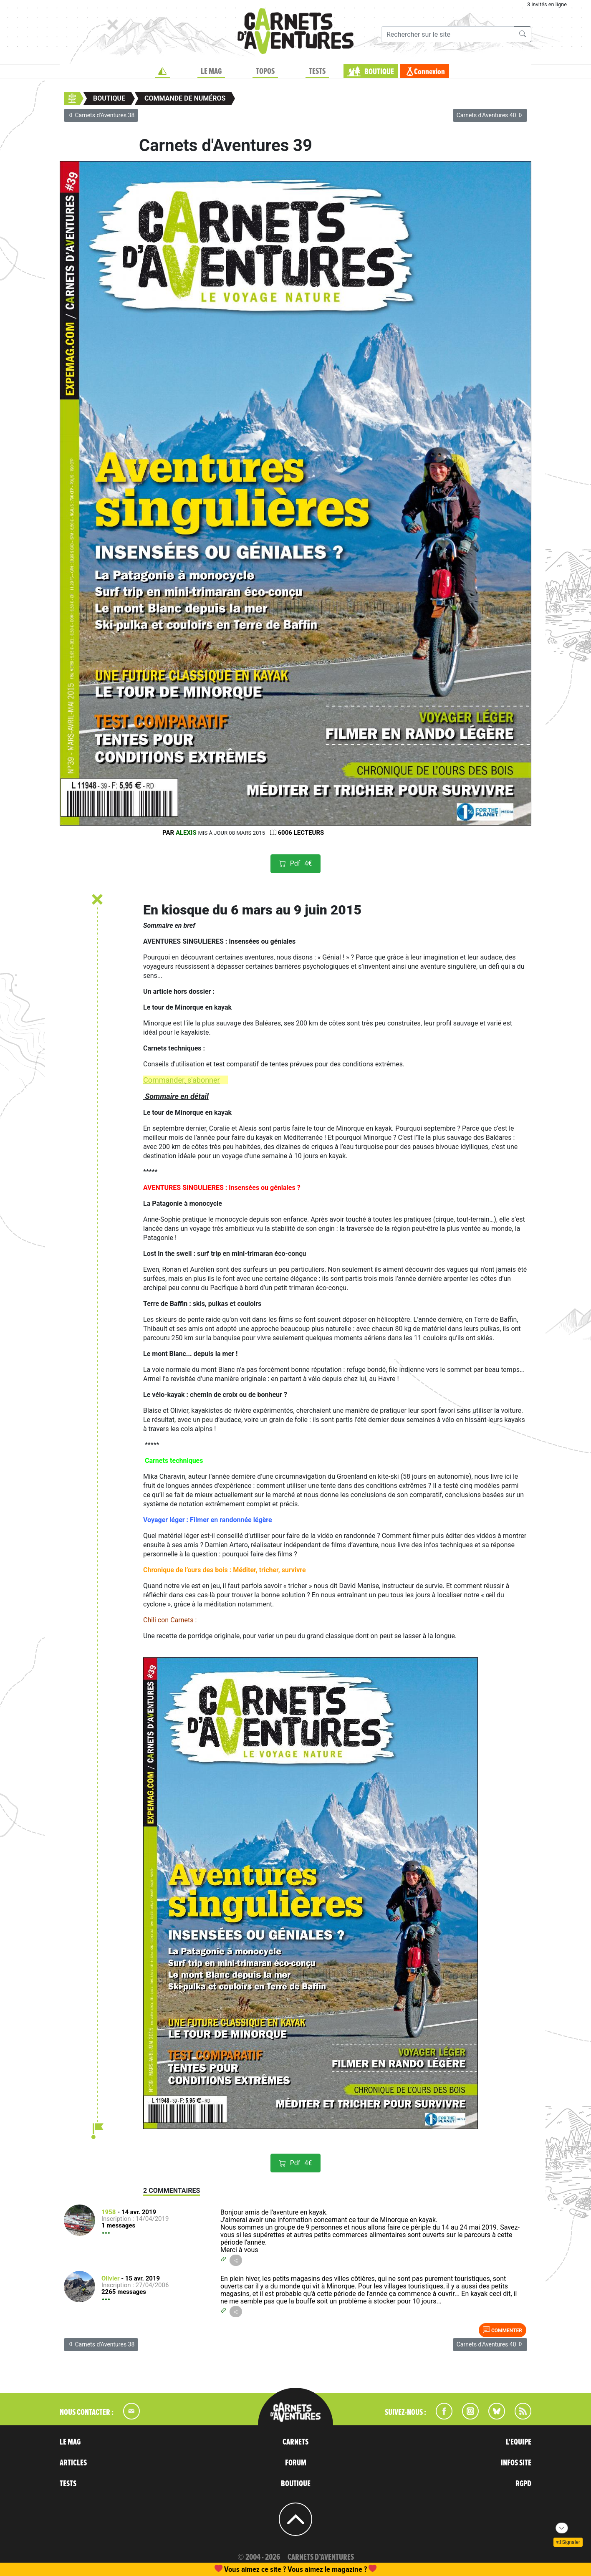  What do you see at coordinates (211, 71) in the screenshot?
I see `LE MAG` at bounding box center [211, 71].